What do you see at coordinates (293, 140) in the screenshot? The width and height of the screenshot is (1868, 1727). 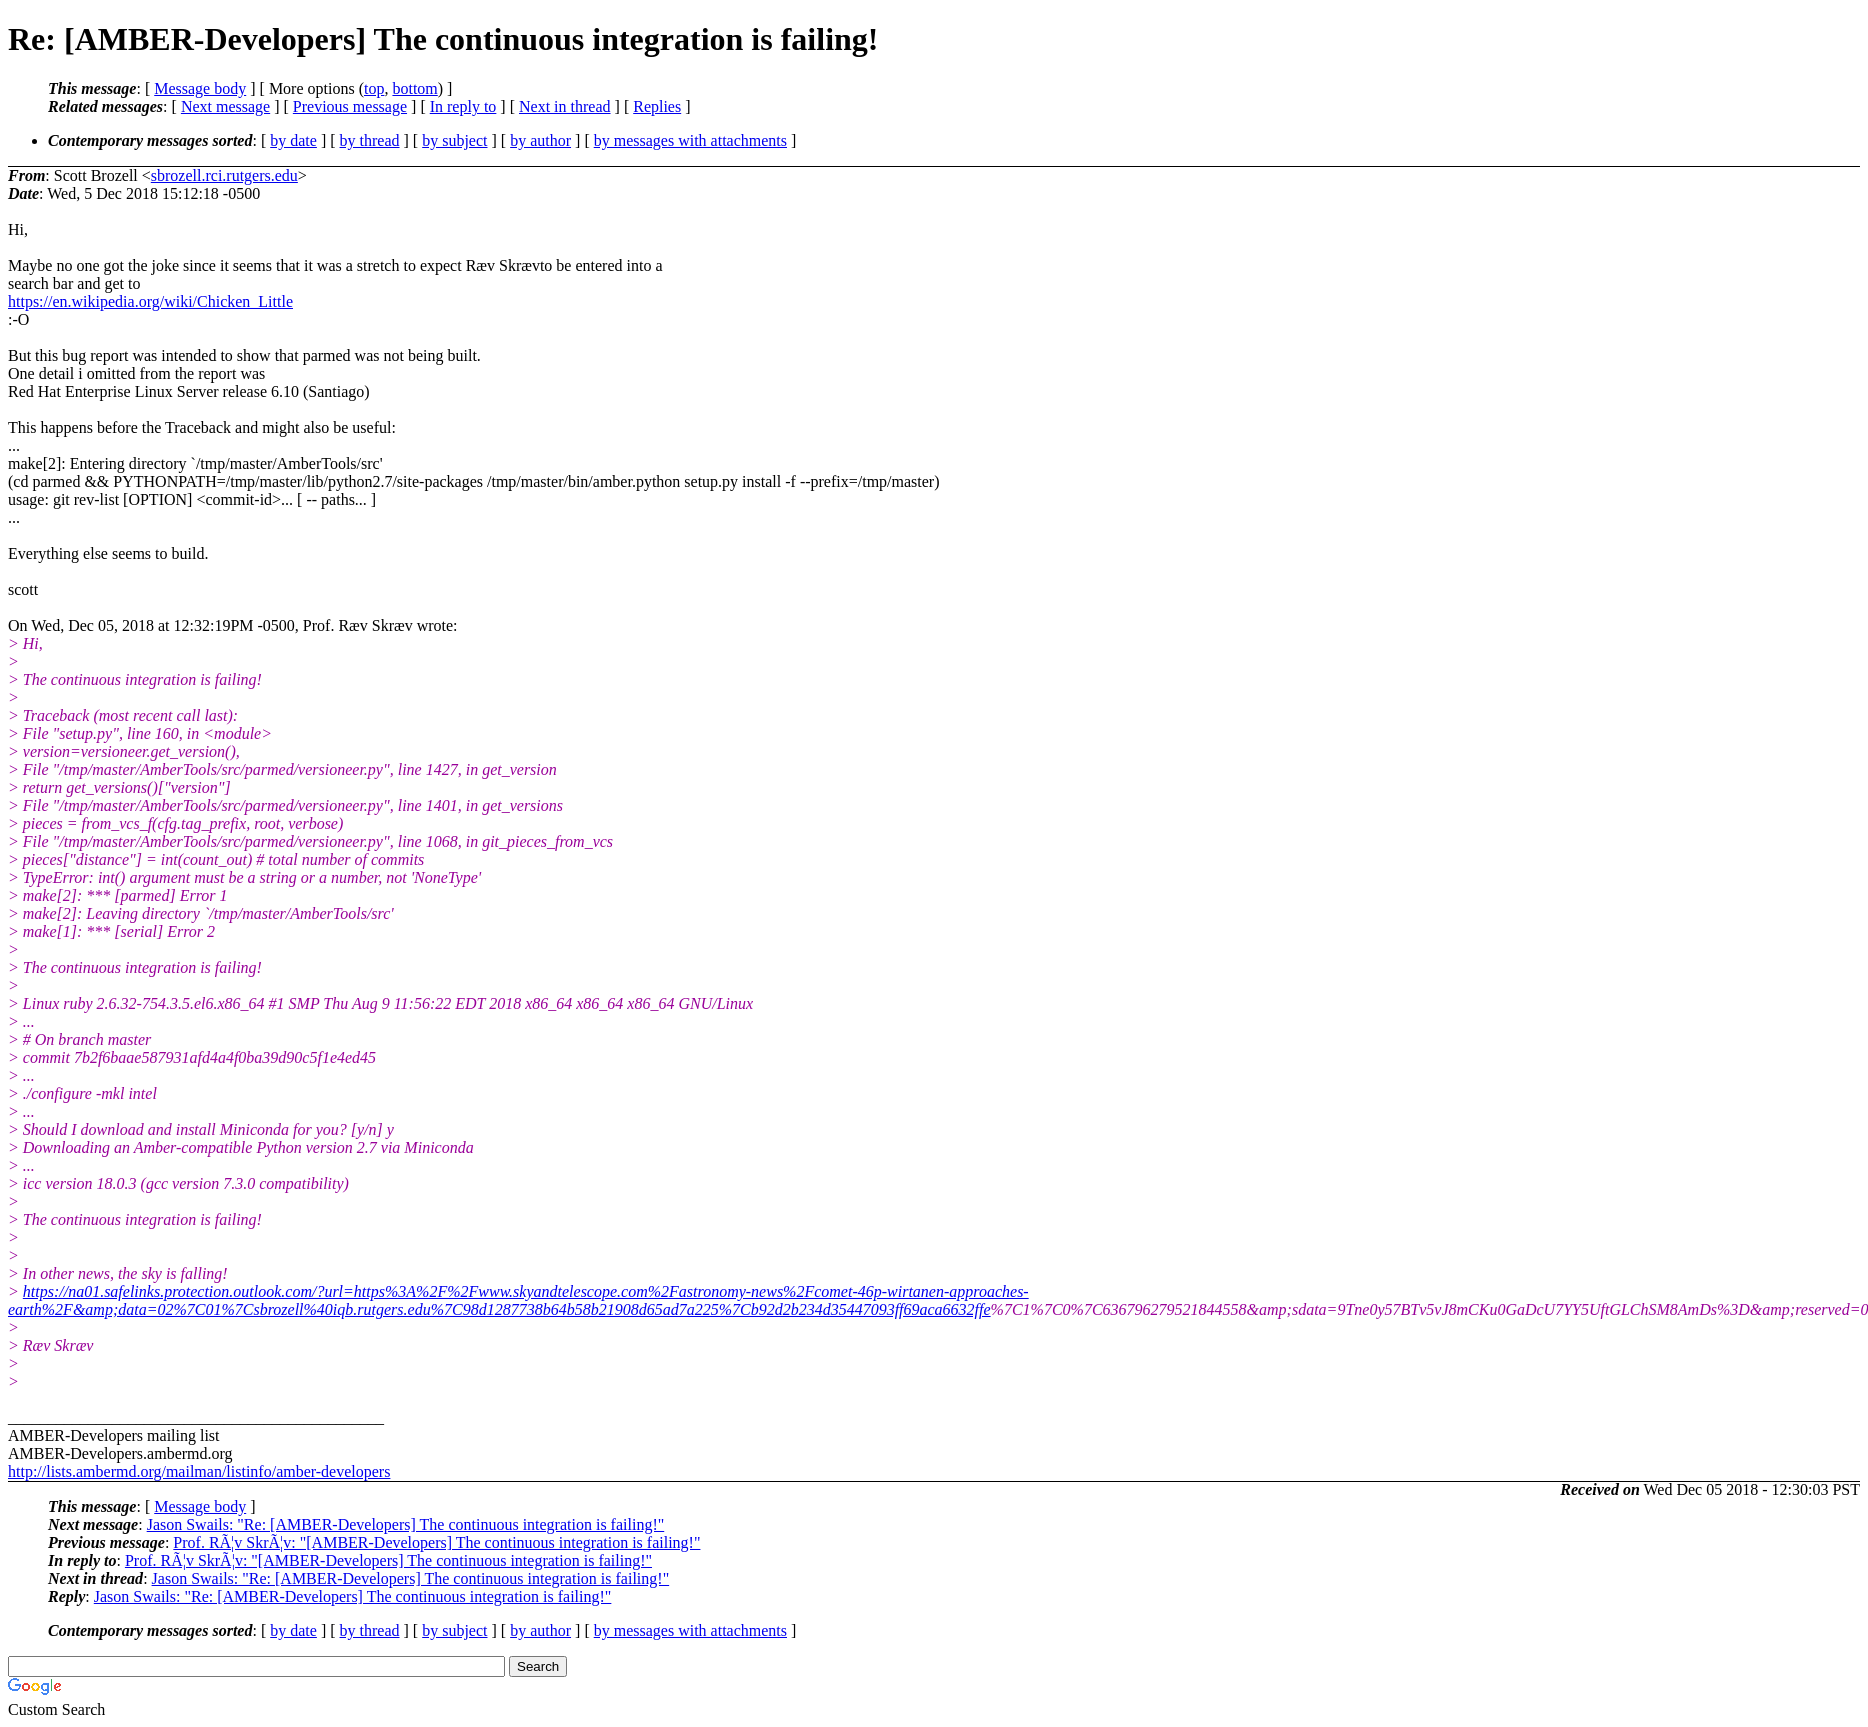 I see `by date` at bounding box center [293, 140].